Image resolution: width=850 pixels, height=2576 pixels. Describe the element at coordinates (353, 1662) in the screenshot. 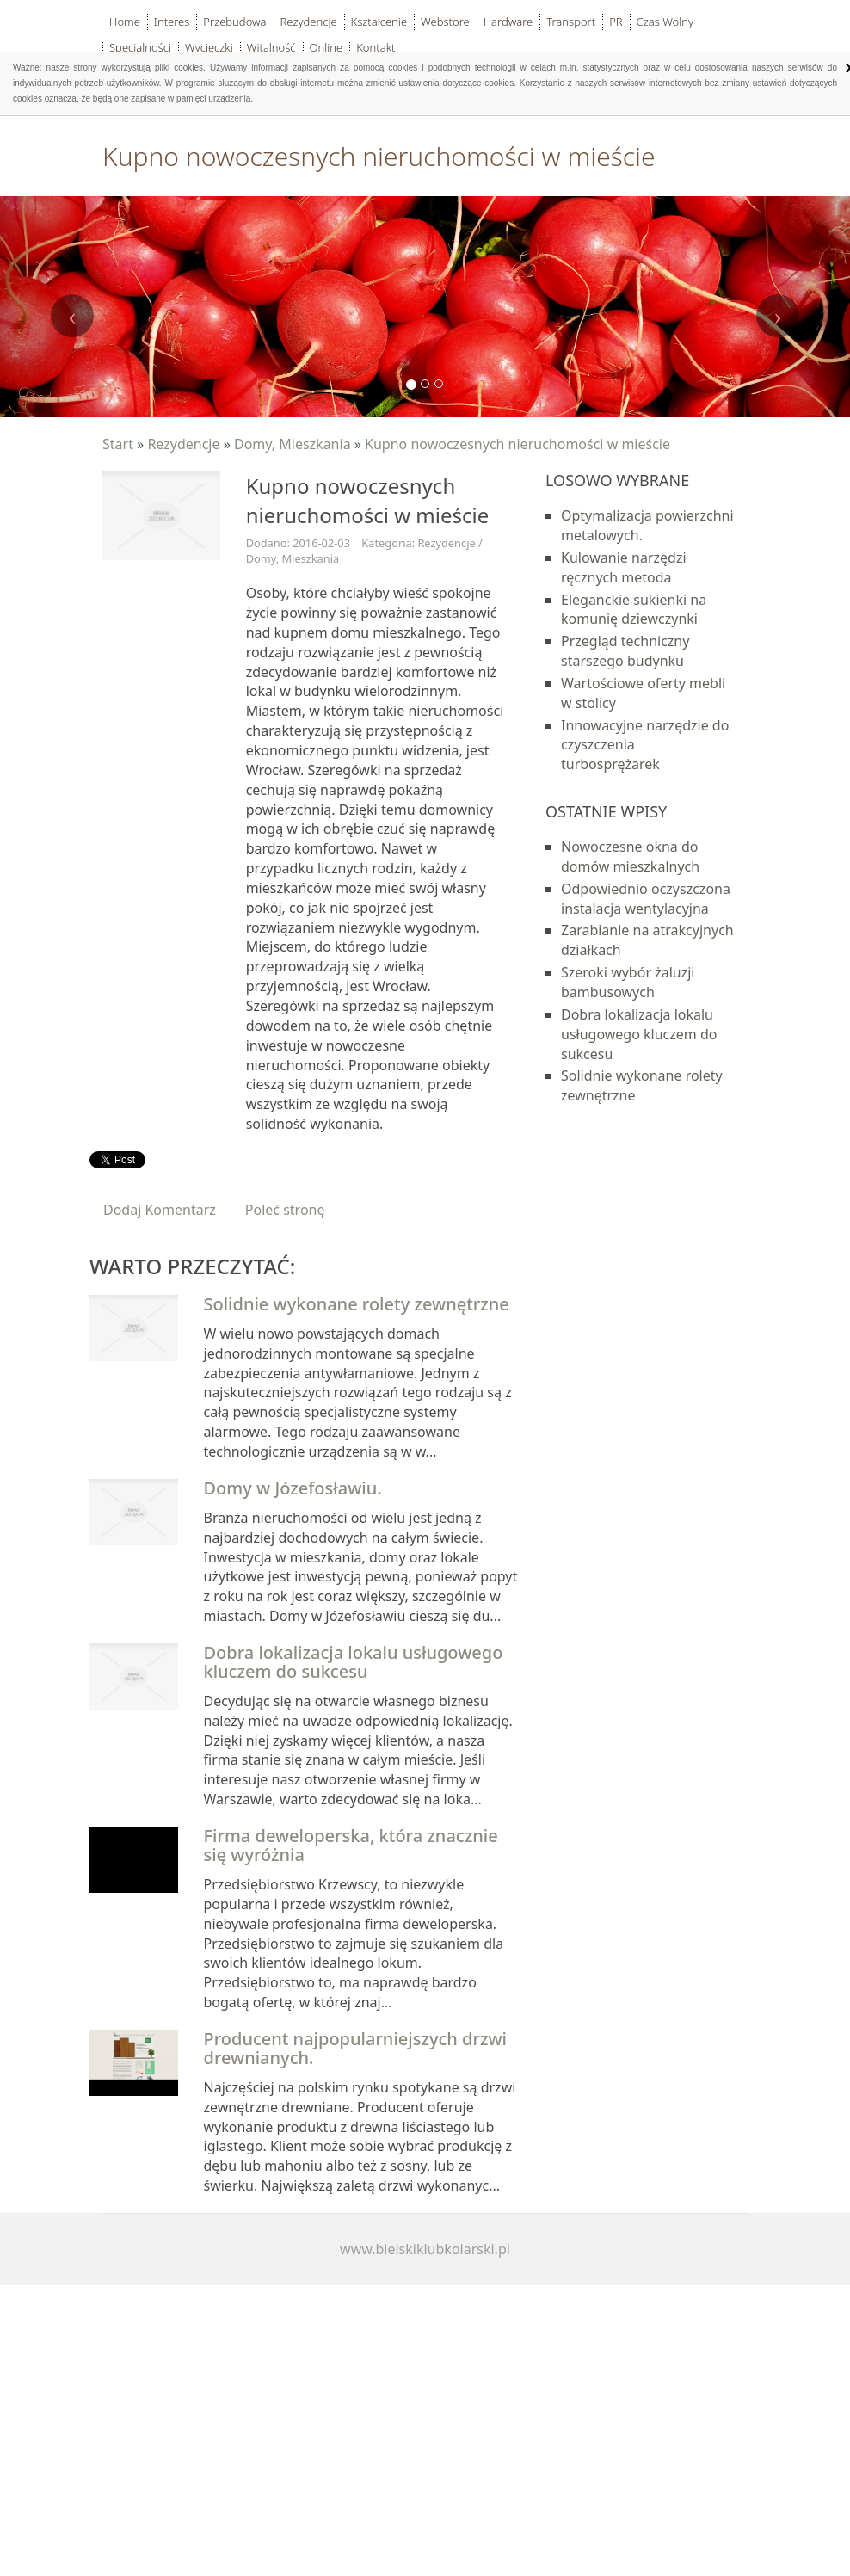

I see `Dobra lokalizacja lokalu usługowego kluczem do sukcesu` at that location.